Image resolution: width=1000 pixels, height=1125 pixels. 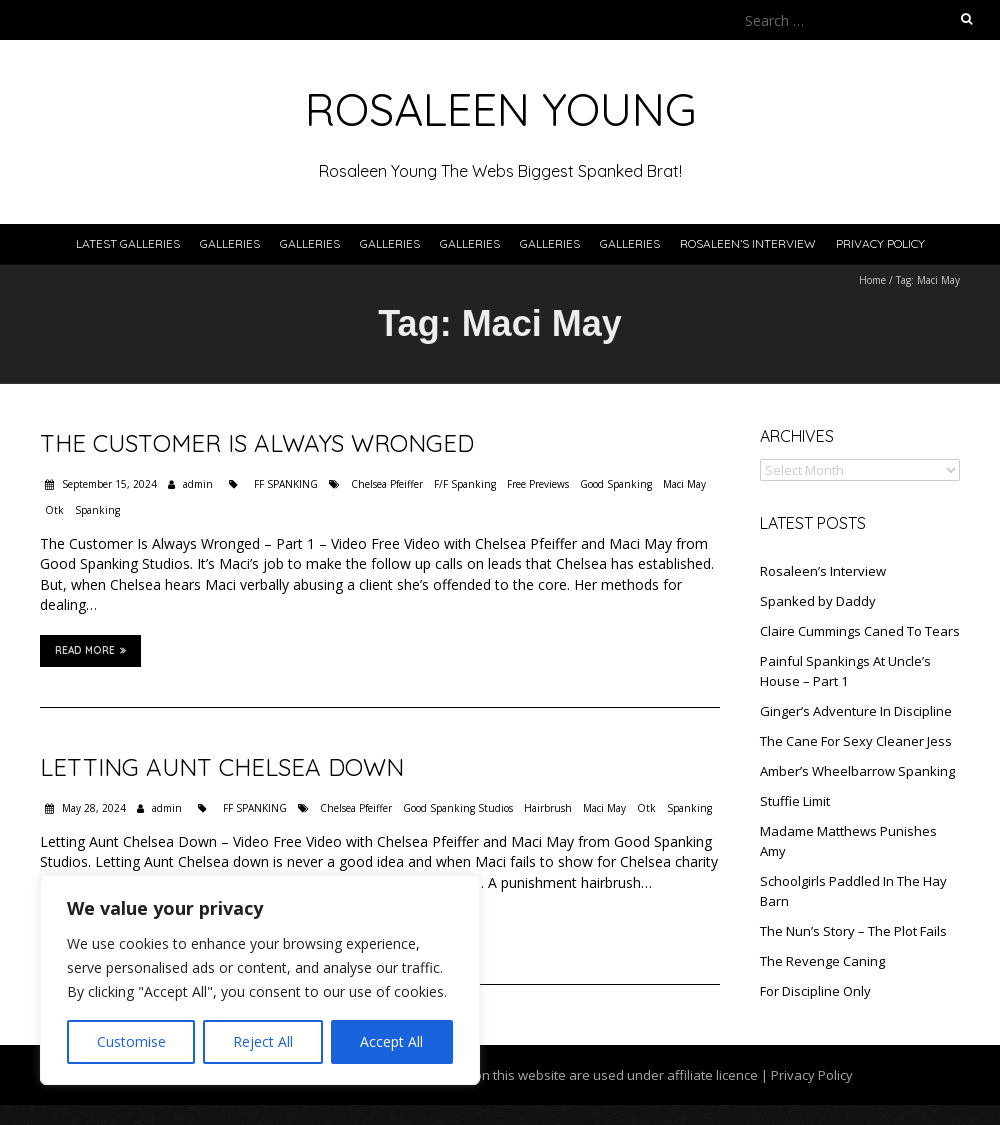 I want to click on The Customer Is Always Wronged, so click(x=257, y=443).